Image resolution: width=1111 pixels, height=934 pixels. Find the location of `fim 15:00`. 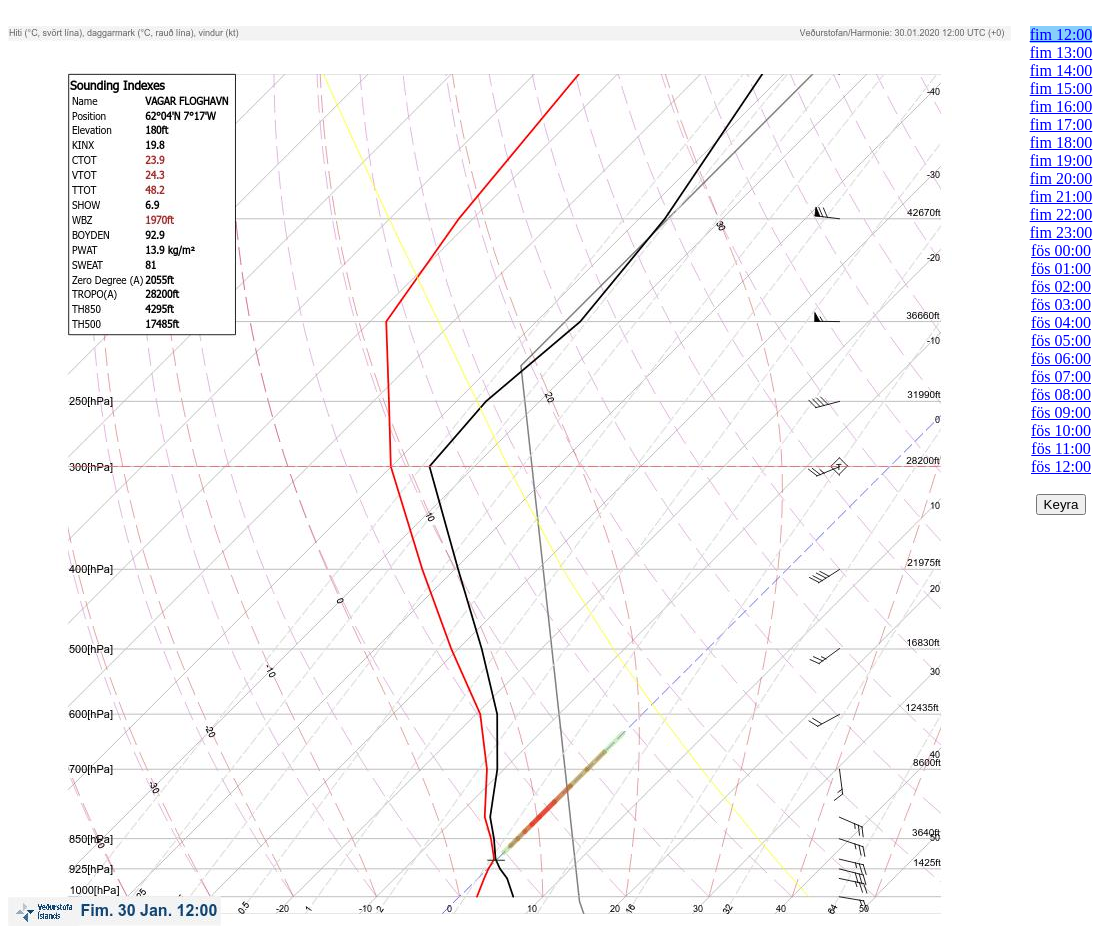

fim 15:00 is located at coordinates (1061, 88).